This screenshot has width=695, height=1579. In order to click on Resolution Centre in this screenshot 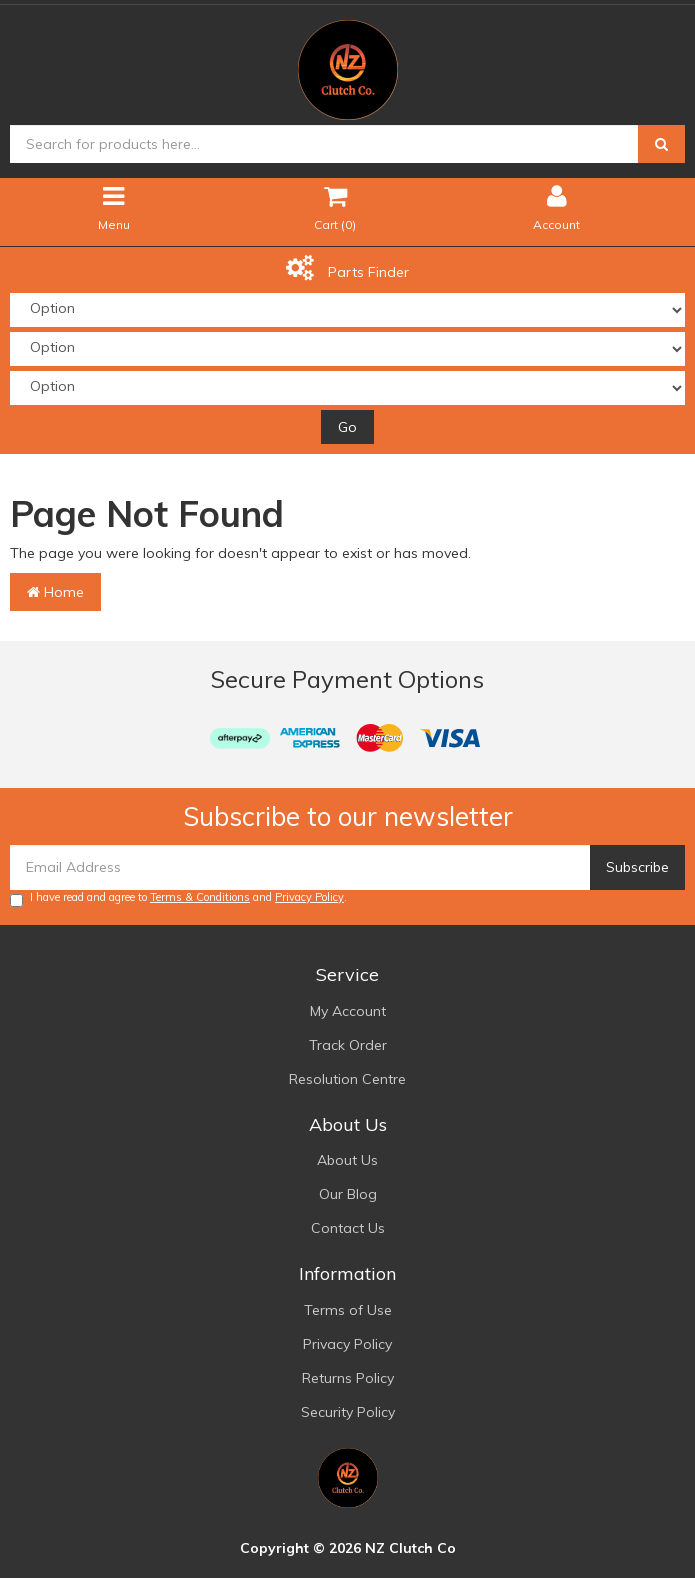, I will do `click(347, 1079)`.